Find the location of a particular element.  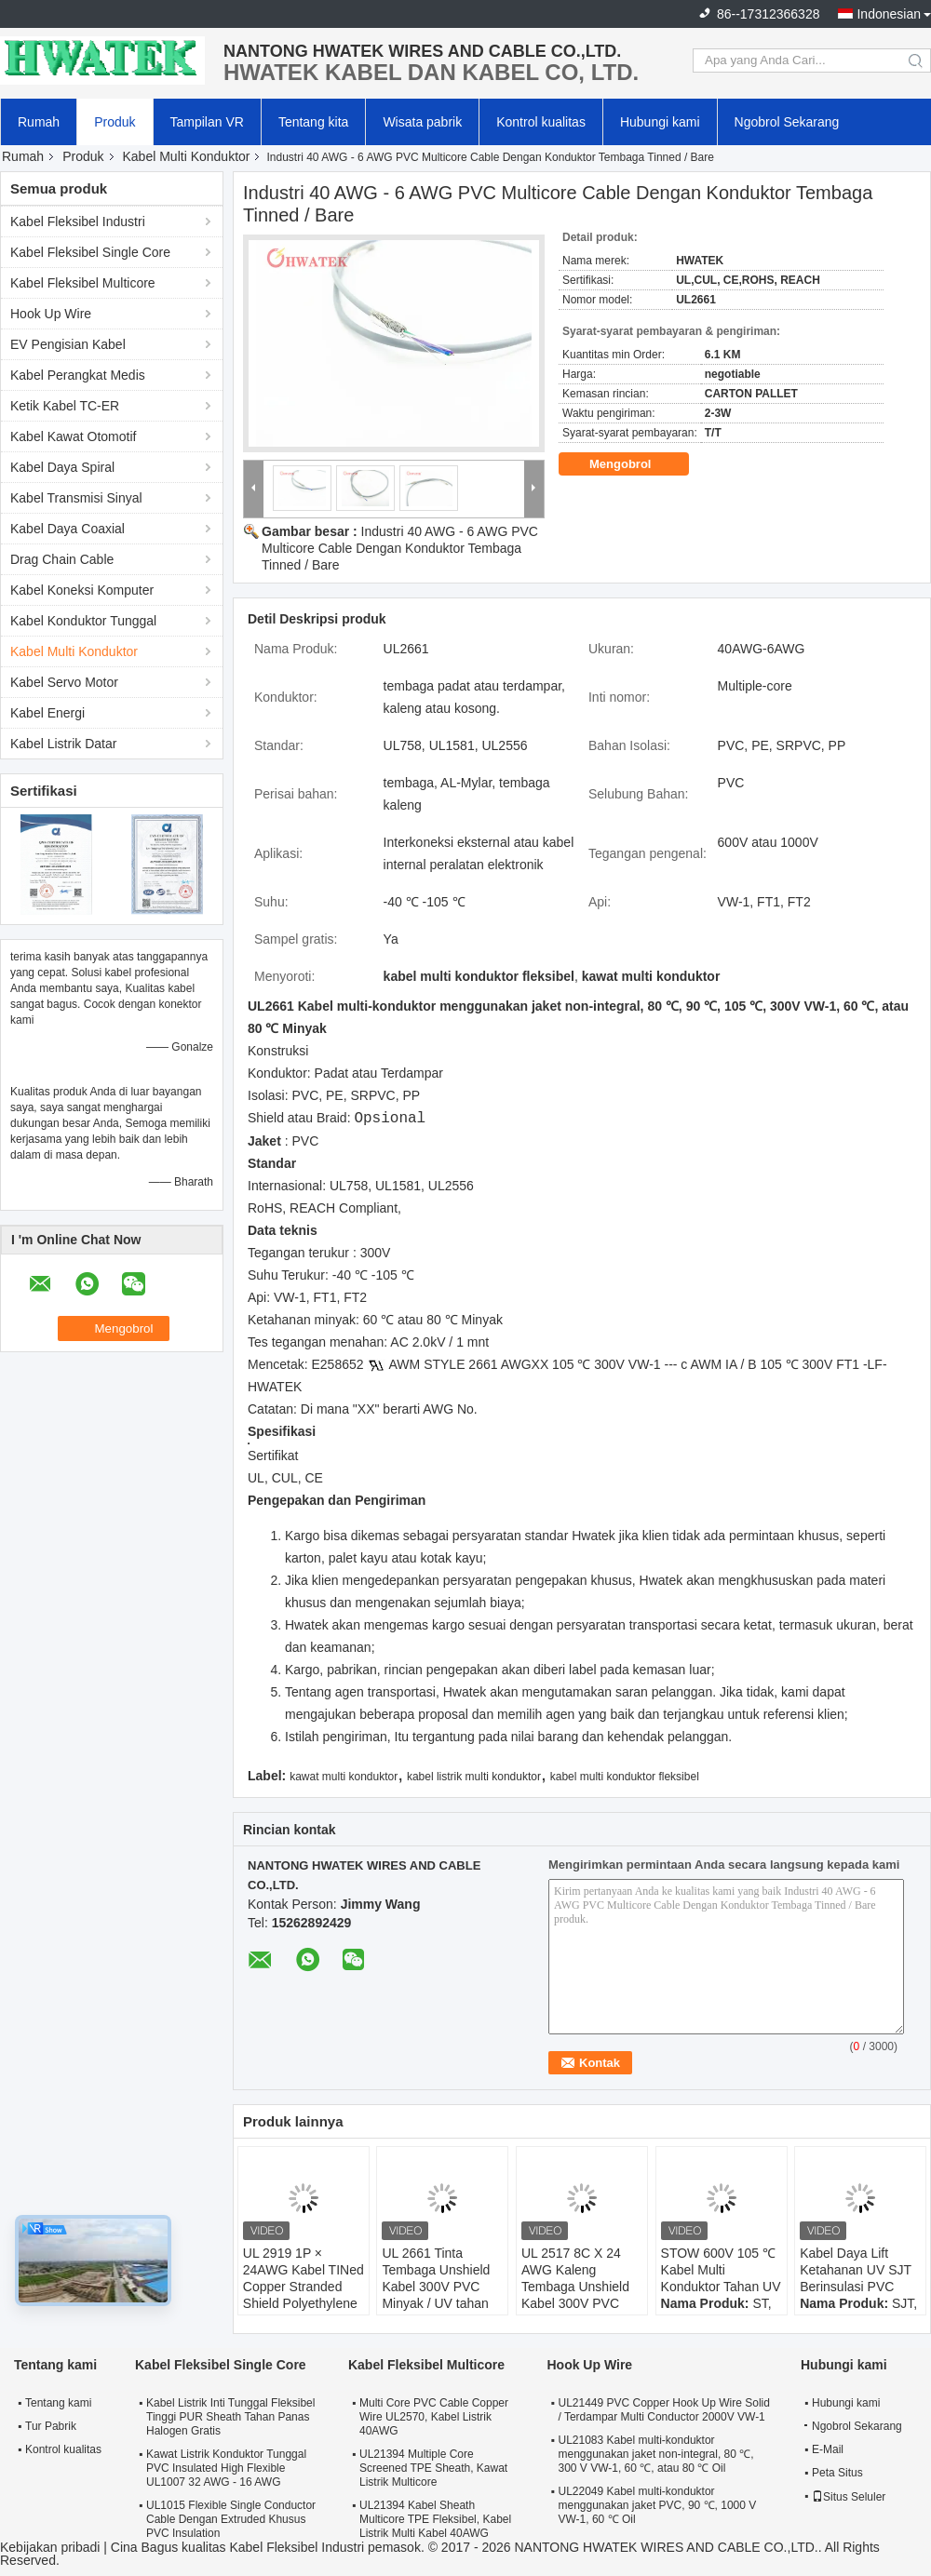

Kabel Multi Konduktor is located at coordinates (186, 156).